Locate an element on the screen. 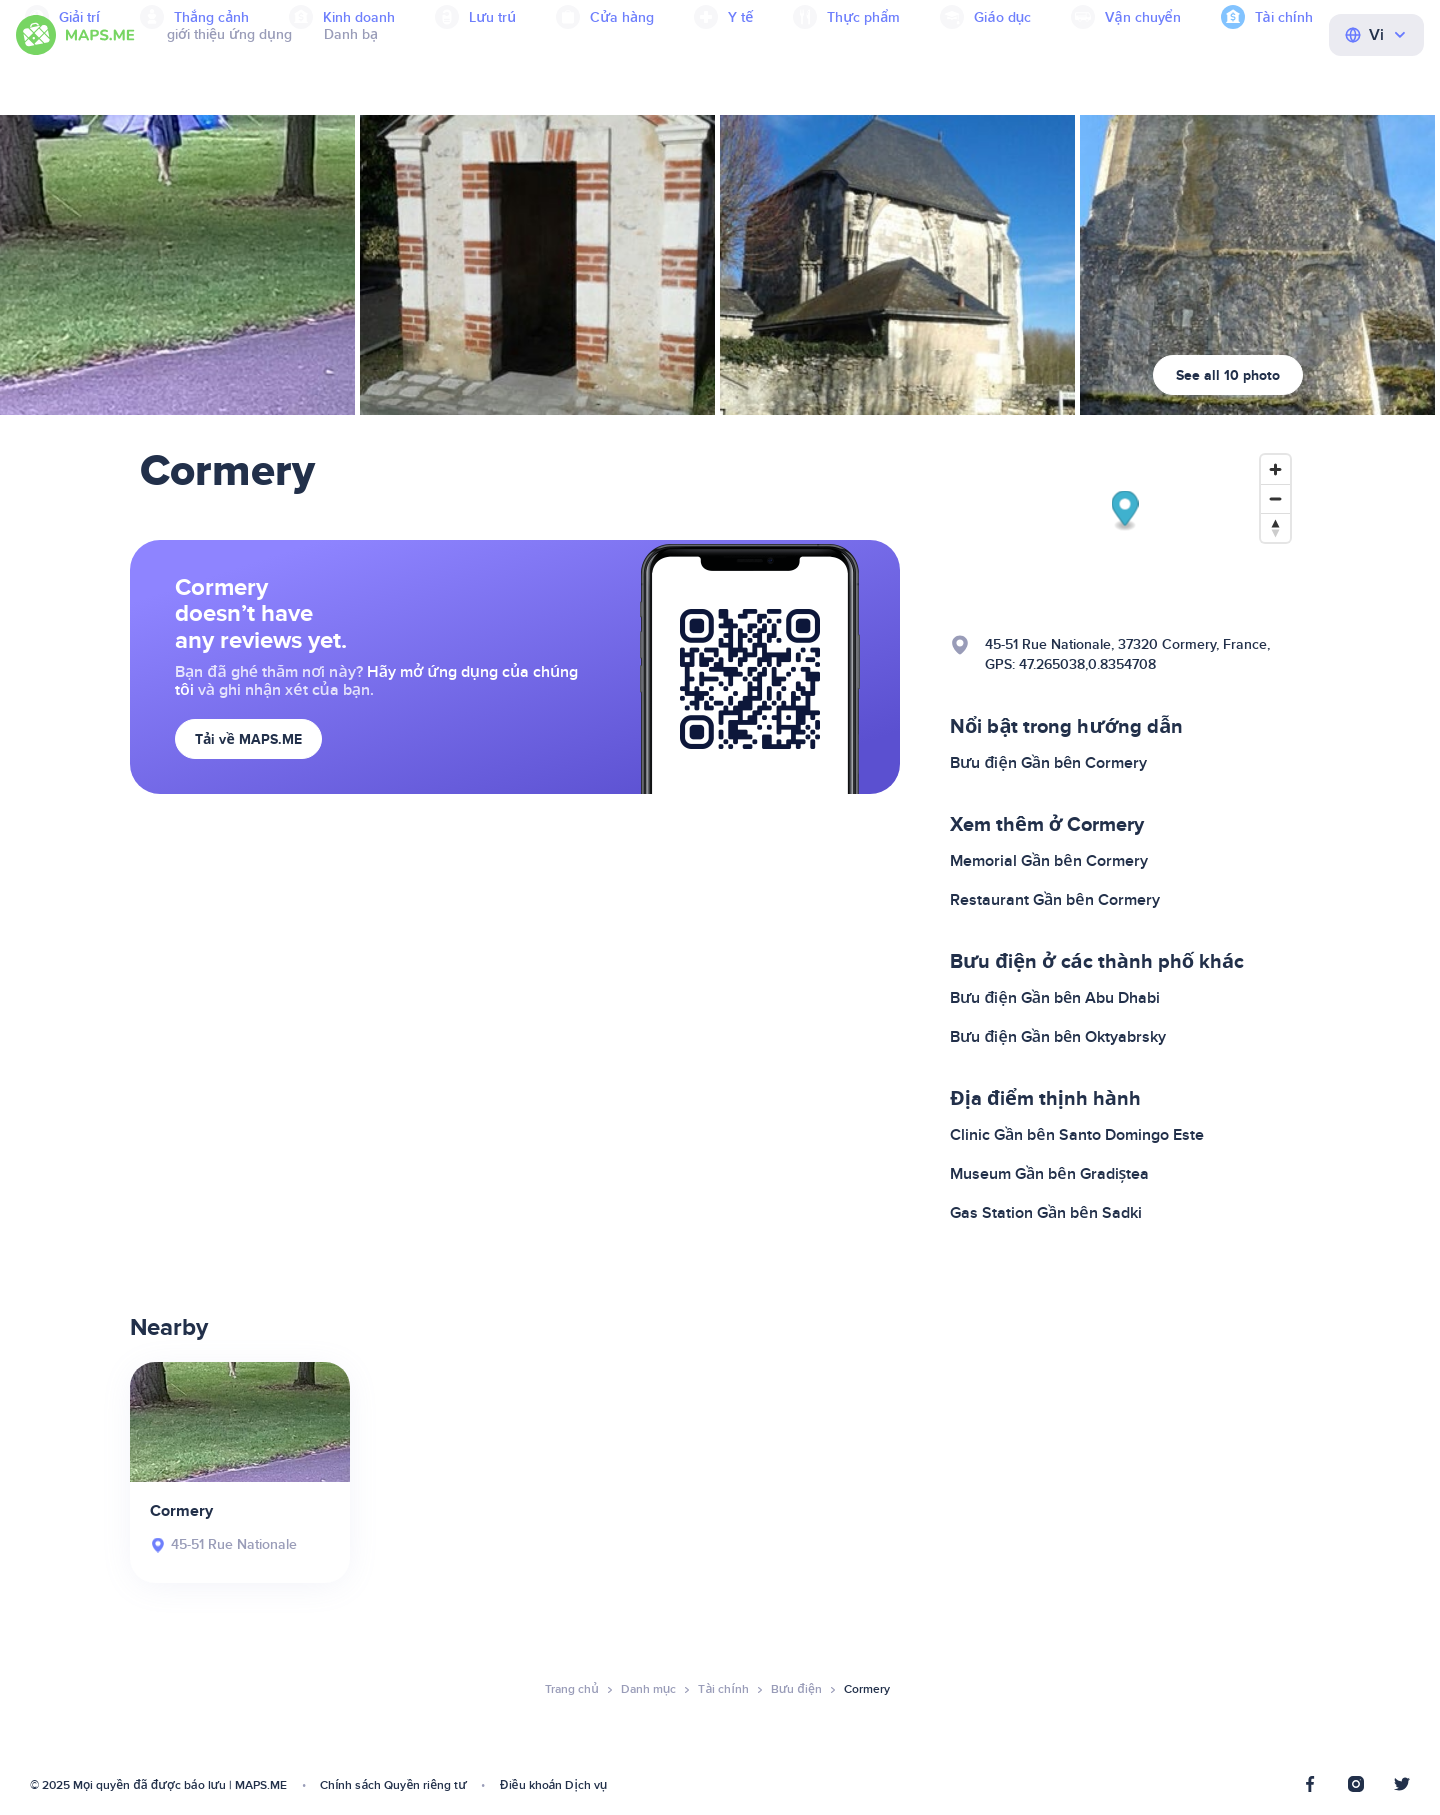 Image resolution: width=1440 pixels, height=1815 pixels. Gas Station Gần bên Sadki is located at coordinates (1046, 1213).